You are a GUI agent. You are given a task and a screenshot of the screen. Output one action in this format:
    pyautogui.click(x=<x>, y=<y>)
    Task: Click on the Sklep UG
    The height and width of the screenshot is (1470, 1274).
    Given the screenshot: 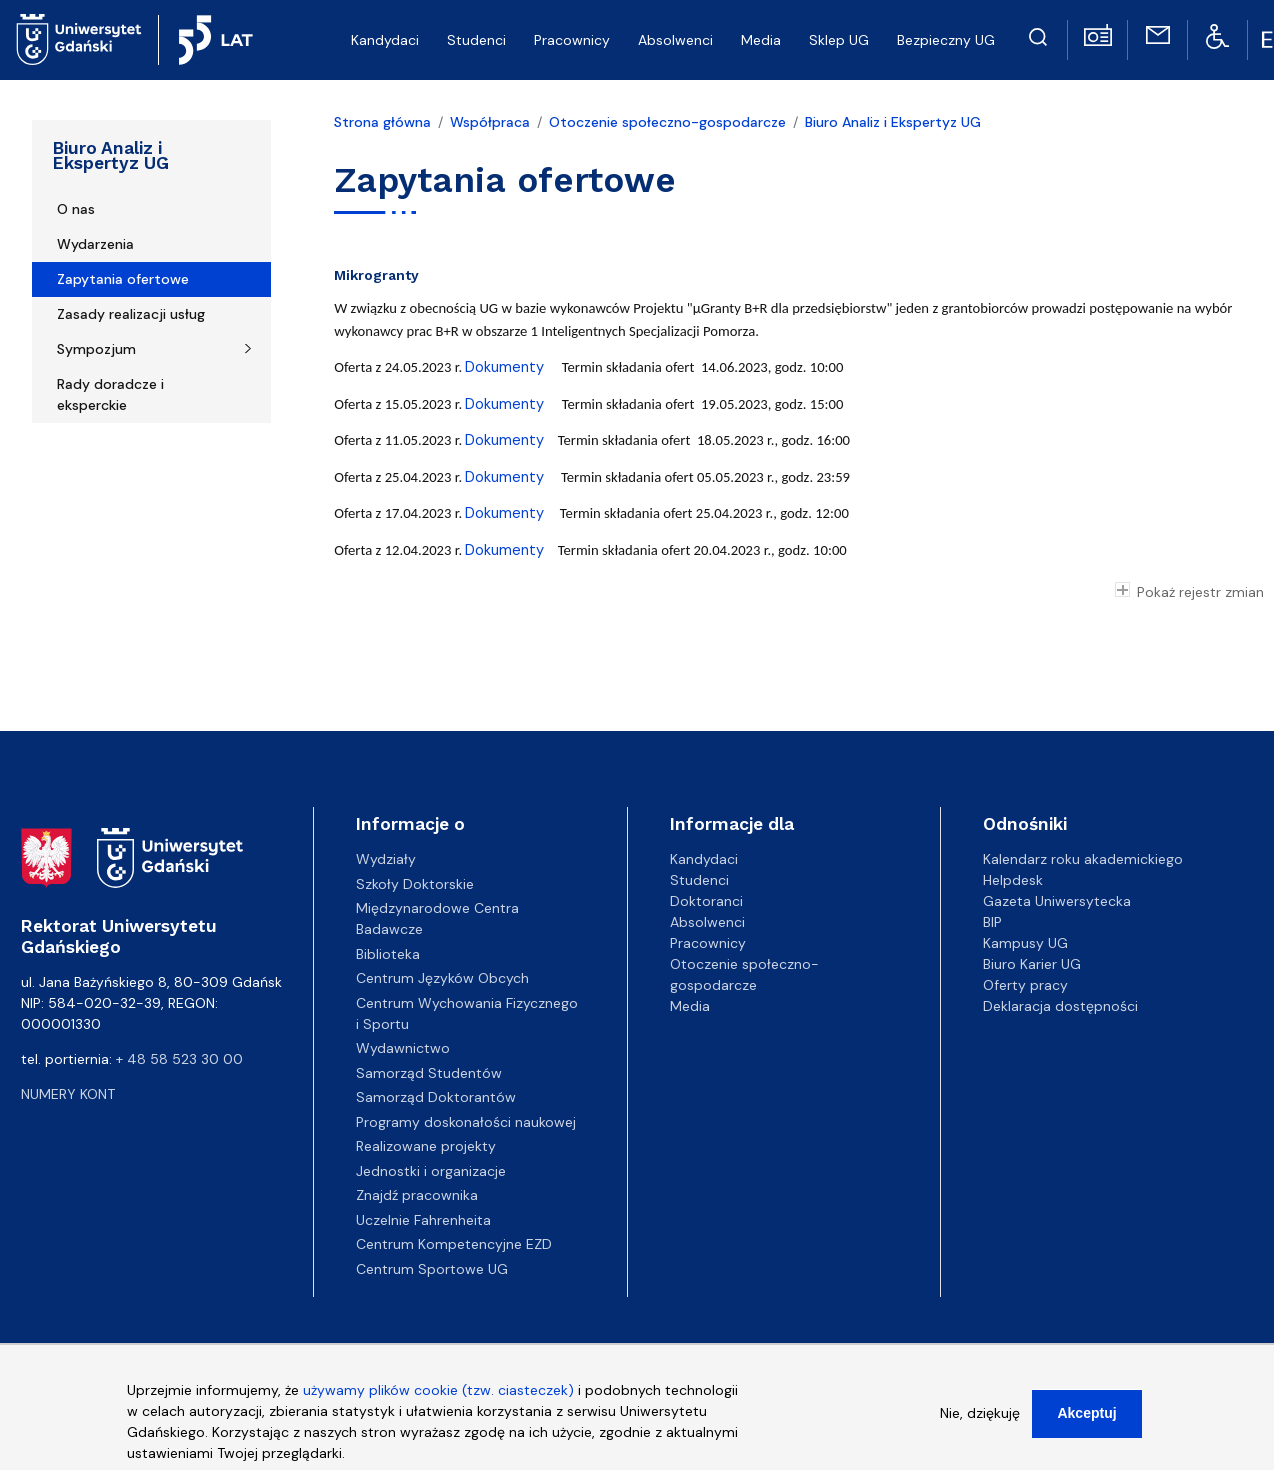 What is the action you would take?
    pyautogui.click(x=839, y=40)
    